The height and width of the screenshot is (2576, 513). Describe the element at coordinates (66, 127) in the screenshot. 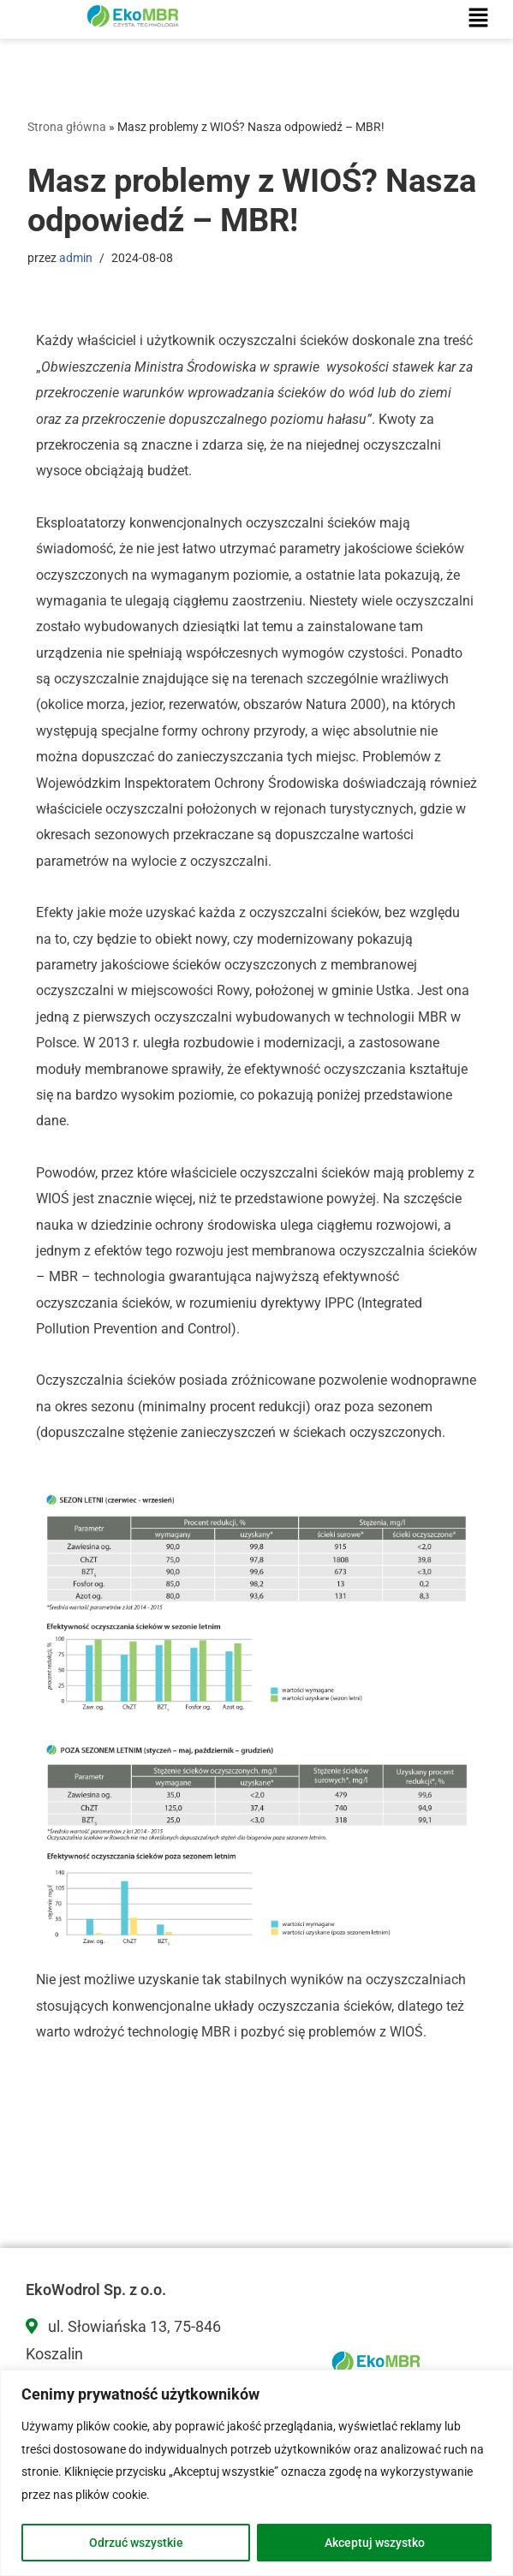

I see `Strona główna` at that location.